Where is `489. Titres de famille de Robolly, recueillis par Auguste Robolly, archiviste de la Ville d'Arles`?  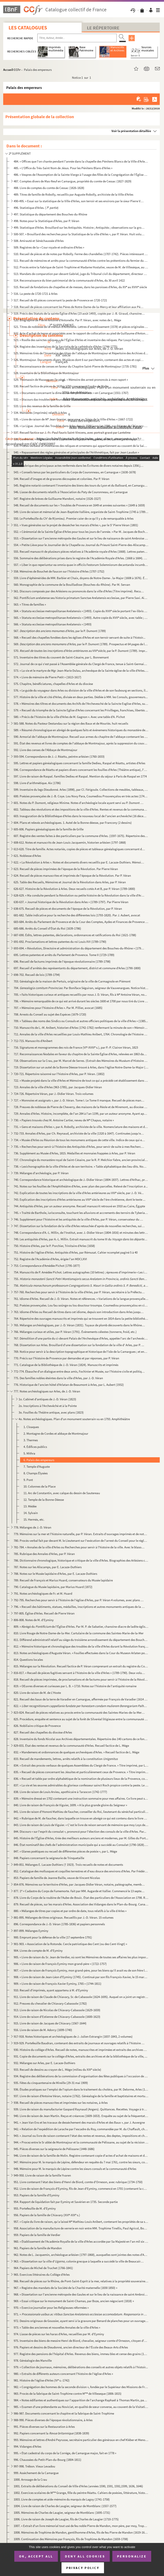
489. Titres de famille de Robolly, recueillis par Auguste Robolly, archiviste de la Ville d'Arles is located at coordinates (73, 194).